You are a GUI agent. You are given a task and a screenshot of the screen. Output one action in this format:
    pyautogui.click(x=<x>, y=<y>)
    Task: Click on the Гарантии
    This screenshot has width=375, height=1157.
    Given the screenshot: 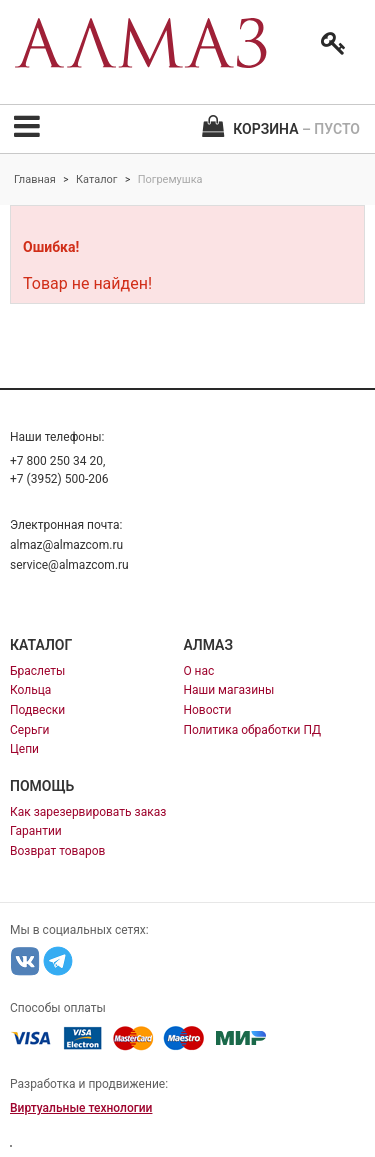 What is the action you would take?
    pyautogui.click(x=36, y=831)
    